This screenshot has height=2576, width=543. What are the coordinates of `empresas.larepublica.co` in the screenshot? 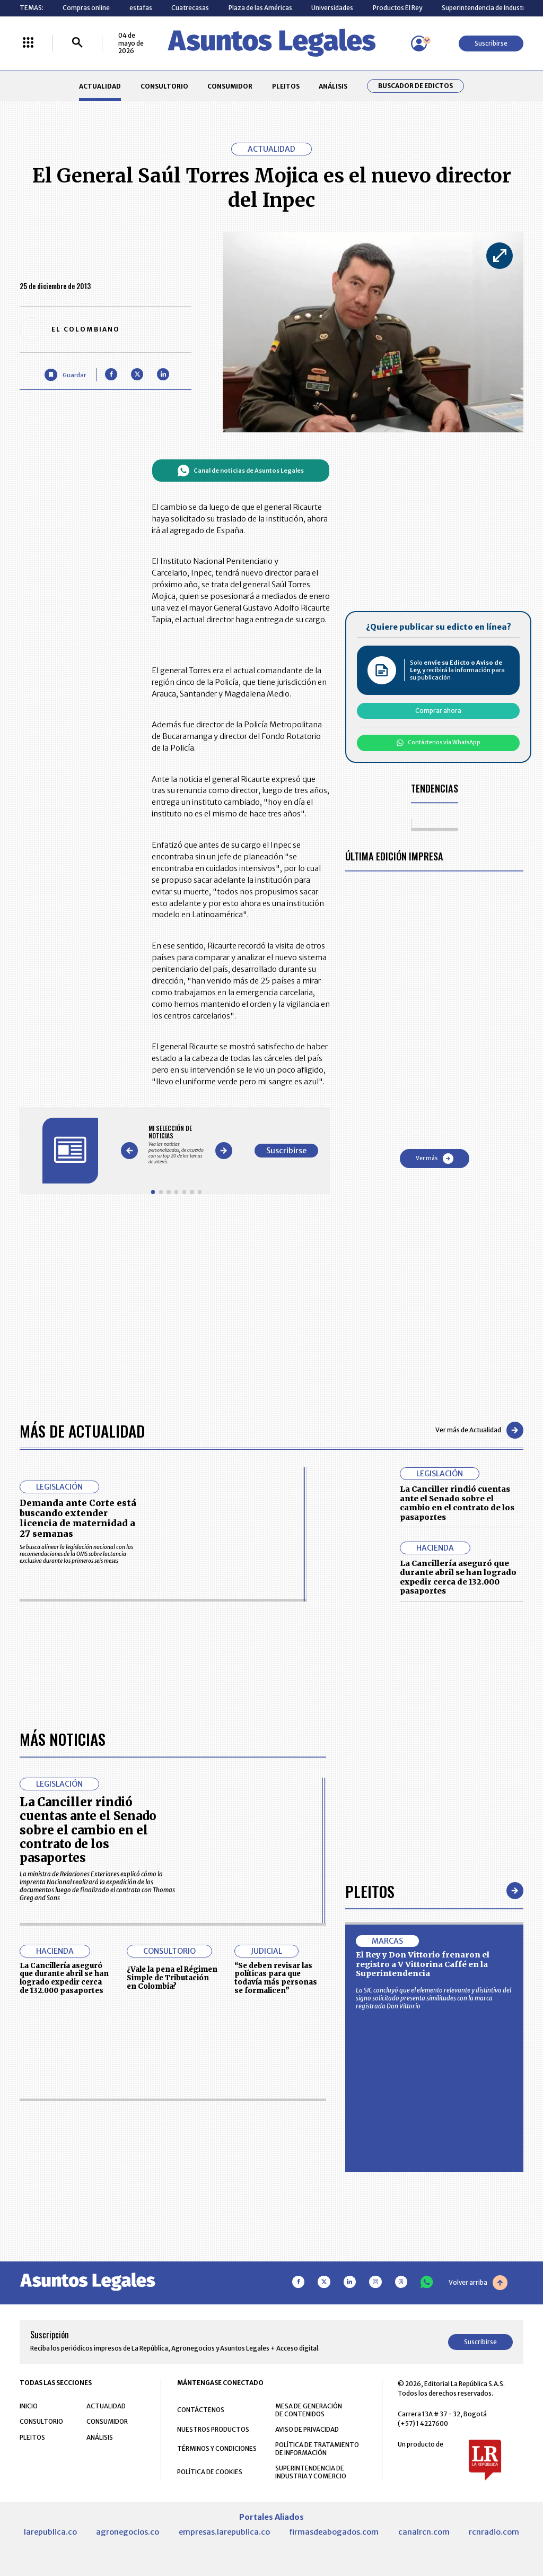 It's located at (224, 2532).